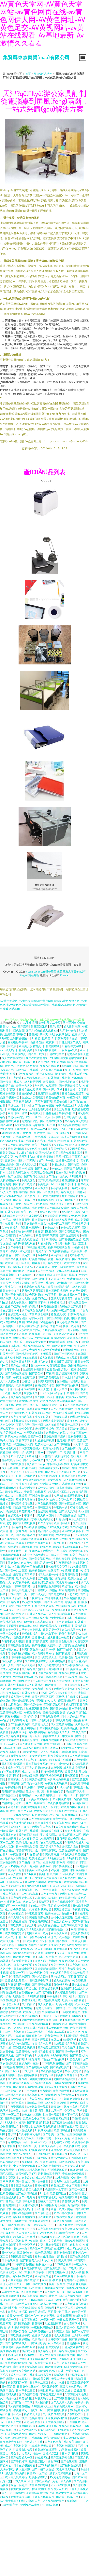 The width and height of the screenshot is (89, 2576). What do you see at coordinates (42, 1519) in the screenshot?
I see `丁香六月婷婷开心` at bounding box center [42, 1519].